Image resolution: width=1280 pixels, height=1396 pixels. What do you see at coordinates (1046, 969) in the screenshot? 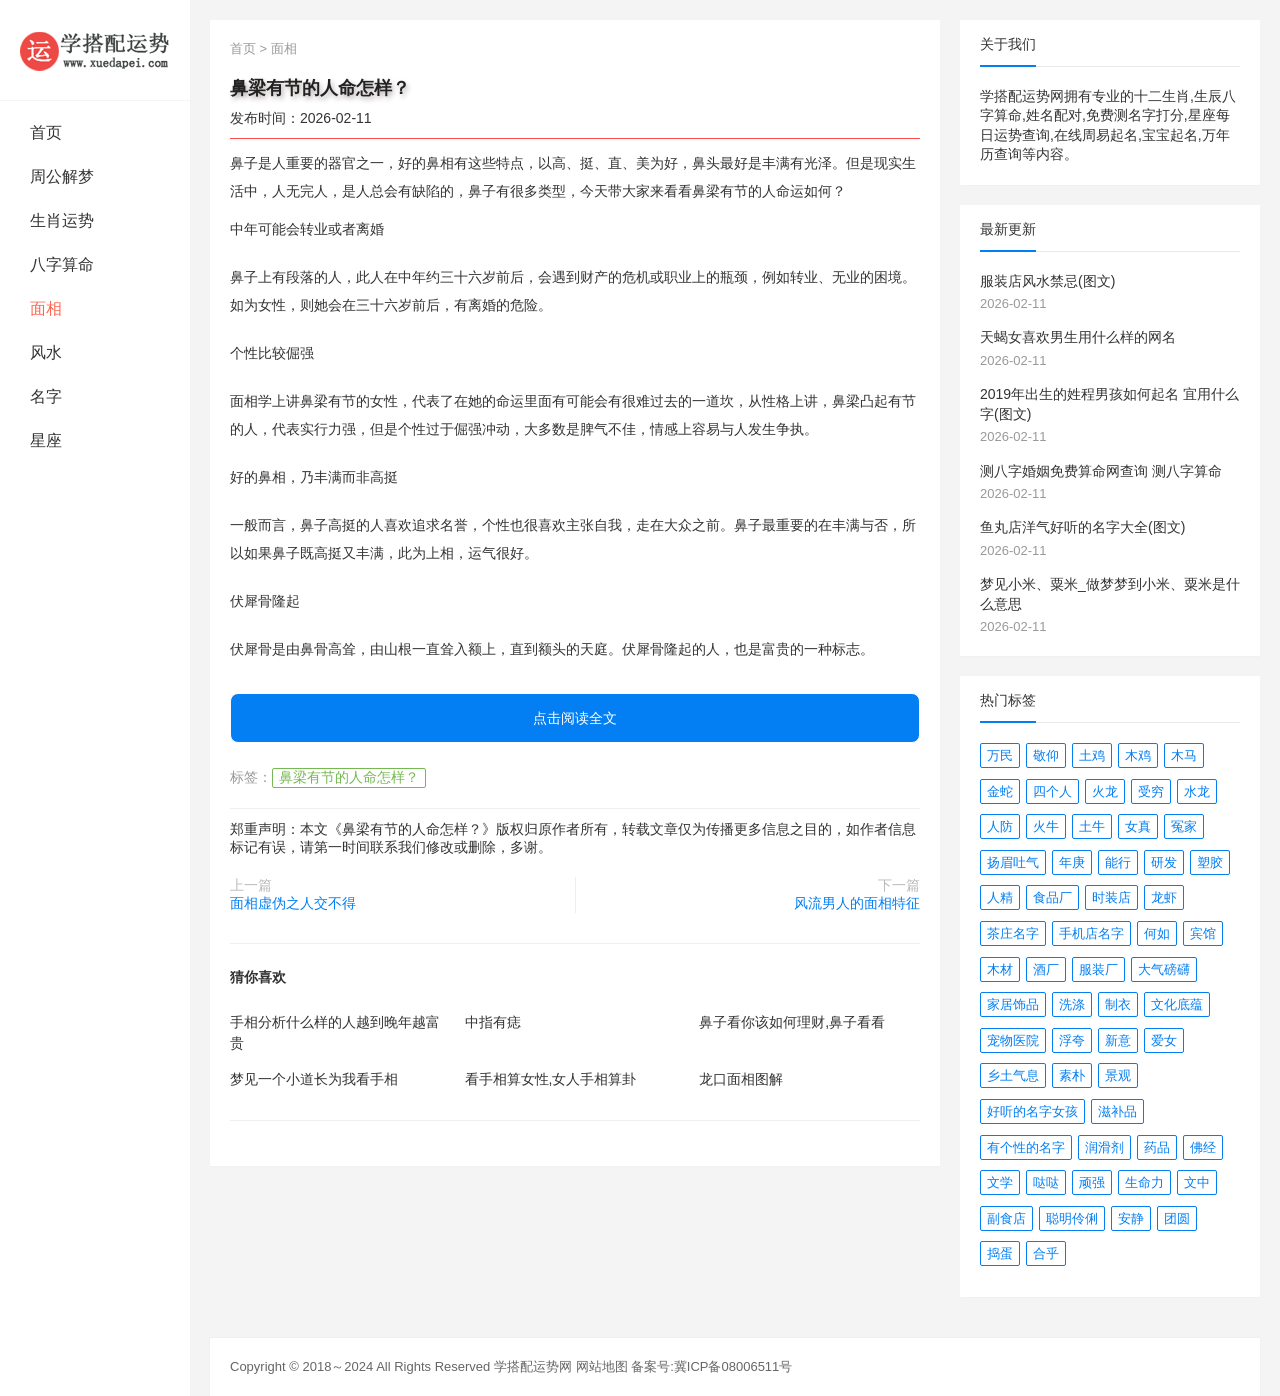
I see `酒厂` at bounding box center [1046, 969].